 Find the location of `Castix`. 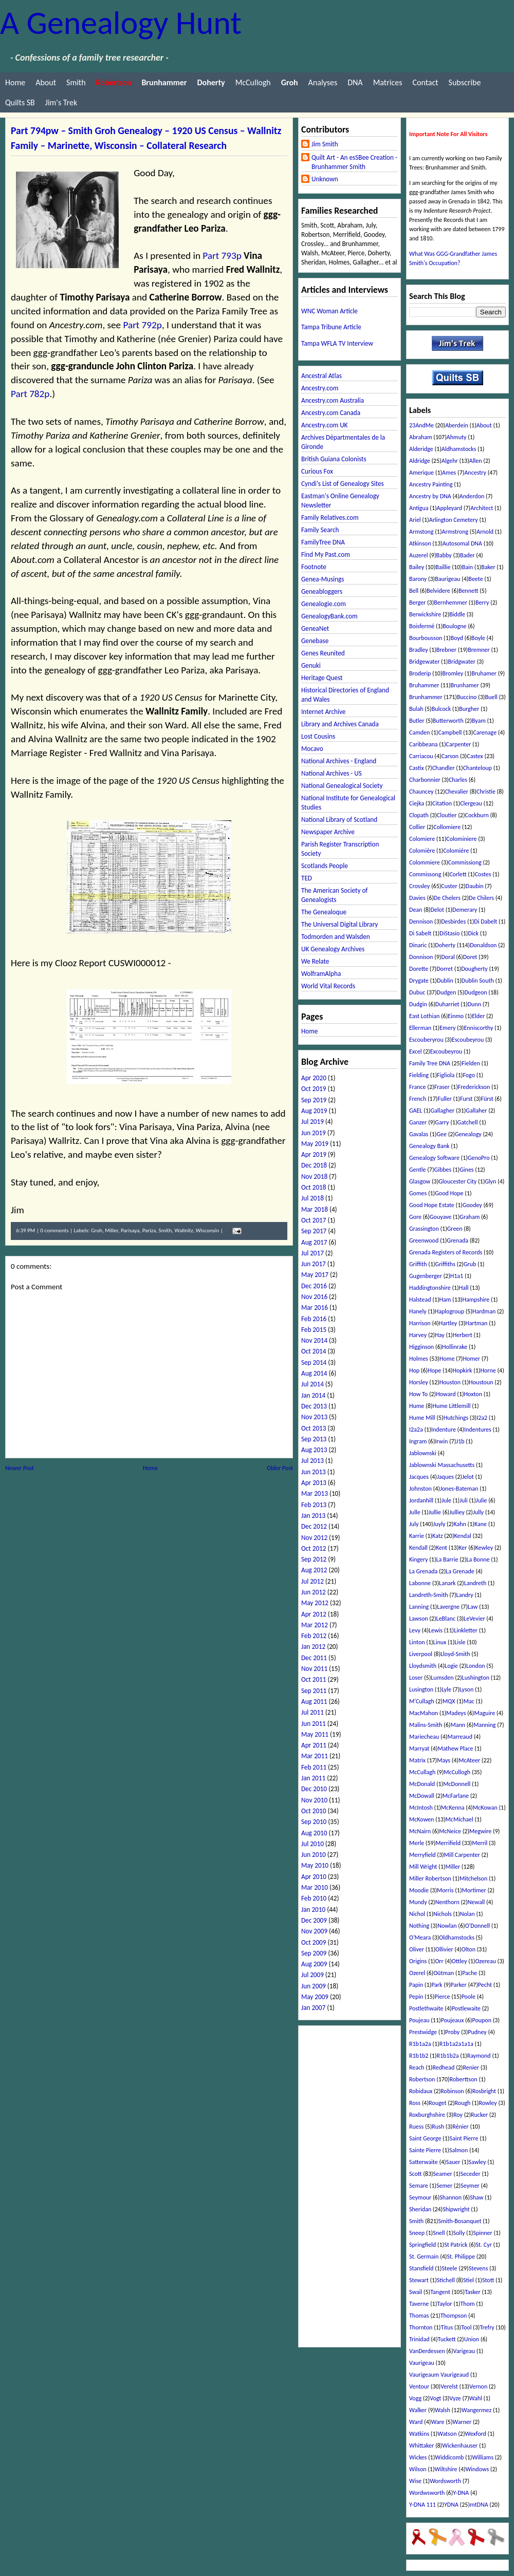

Castix is located at coordinates (416, 768).